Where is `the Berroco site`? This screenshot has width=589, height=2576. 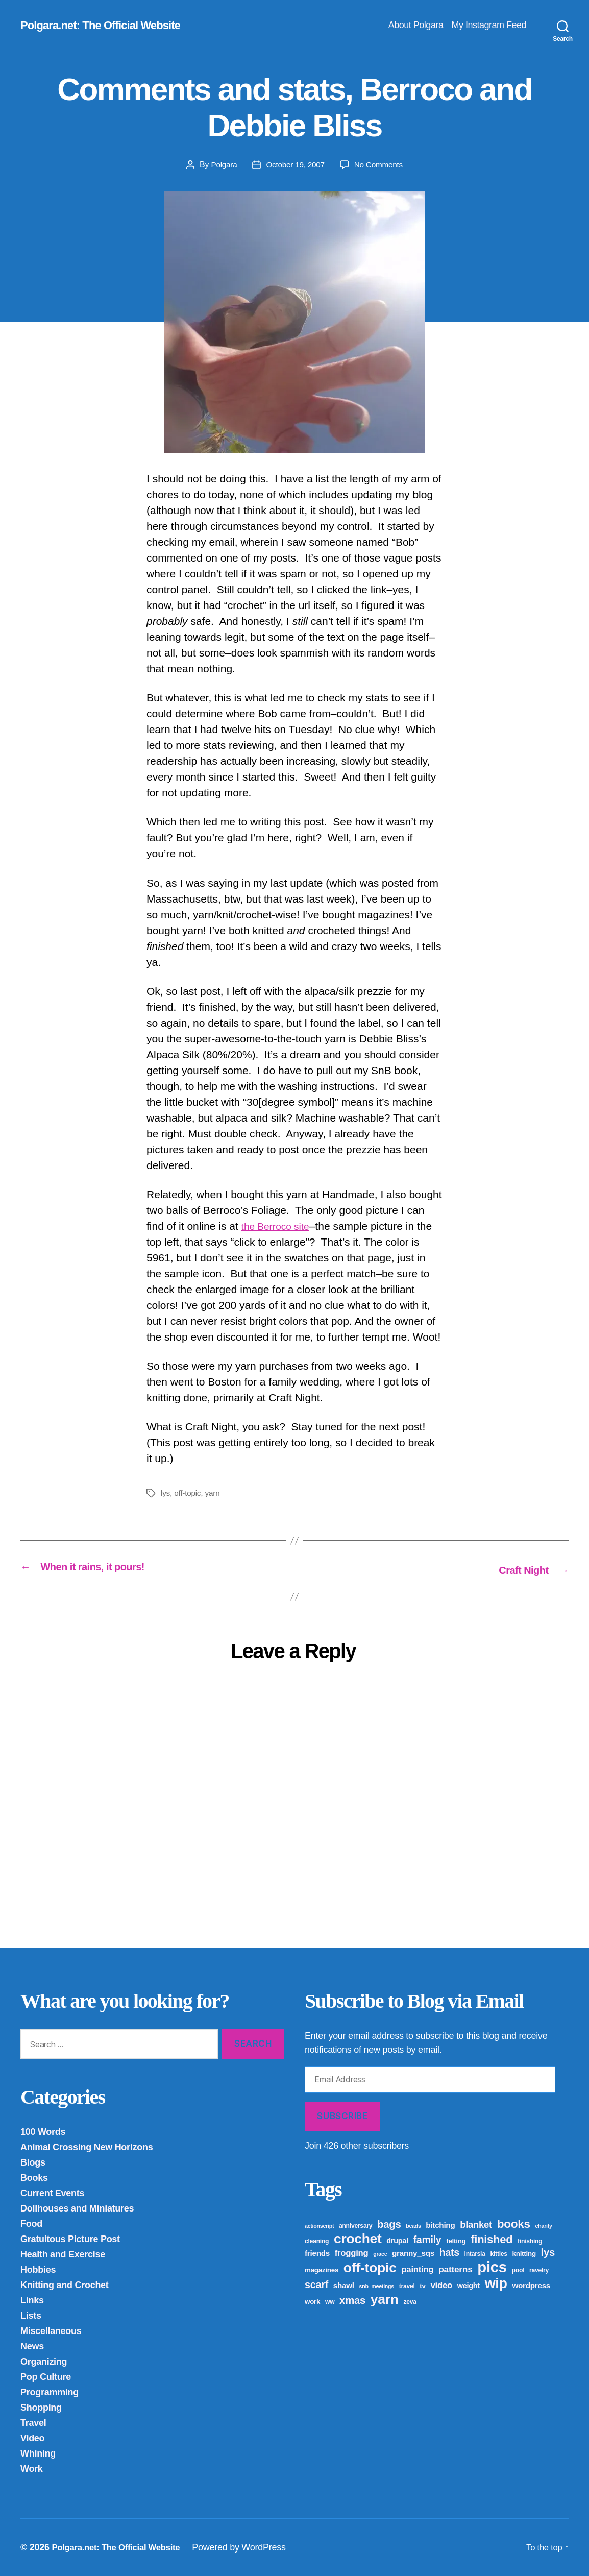
the Berroco site is located at coordinates (278, 1226).